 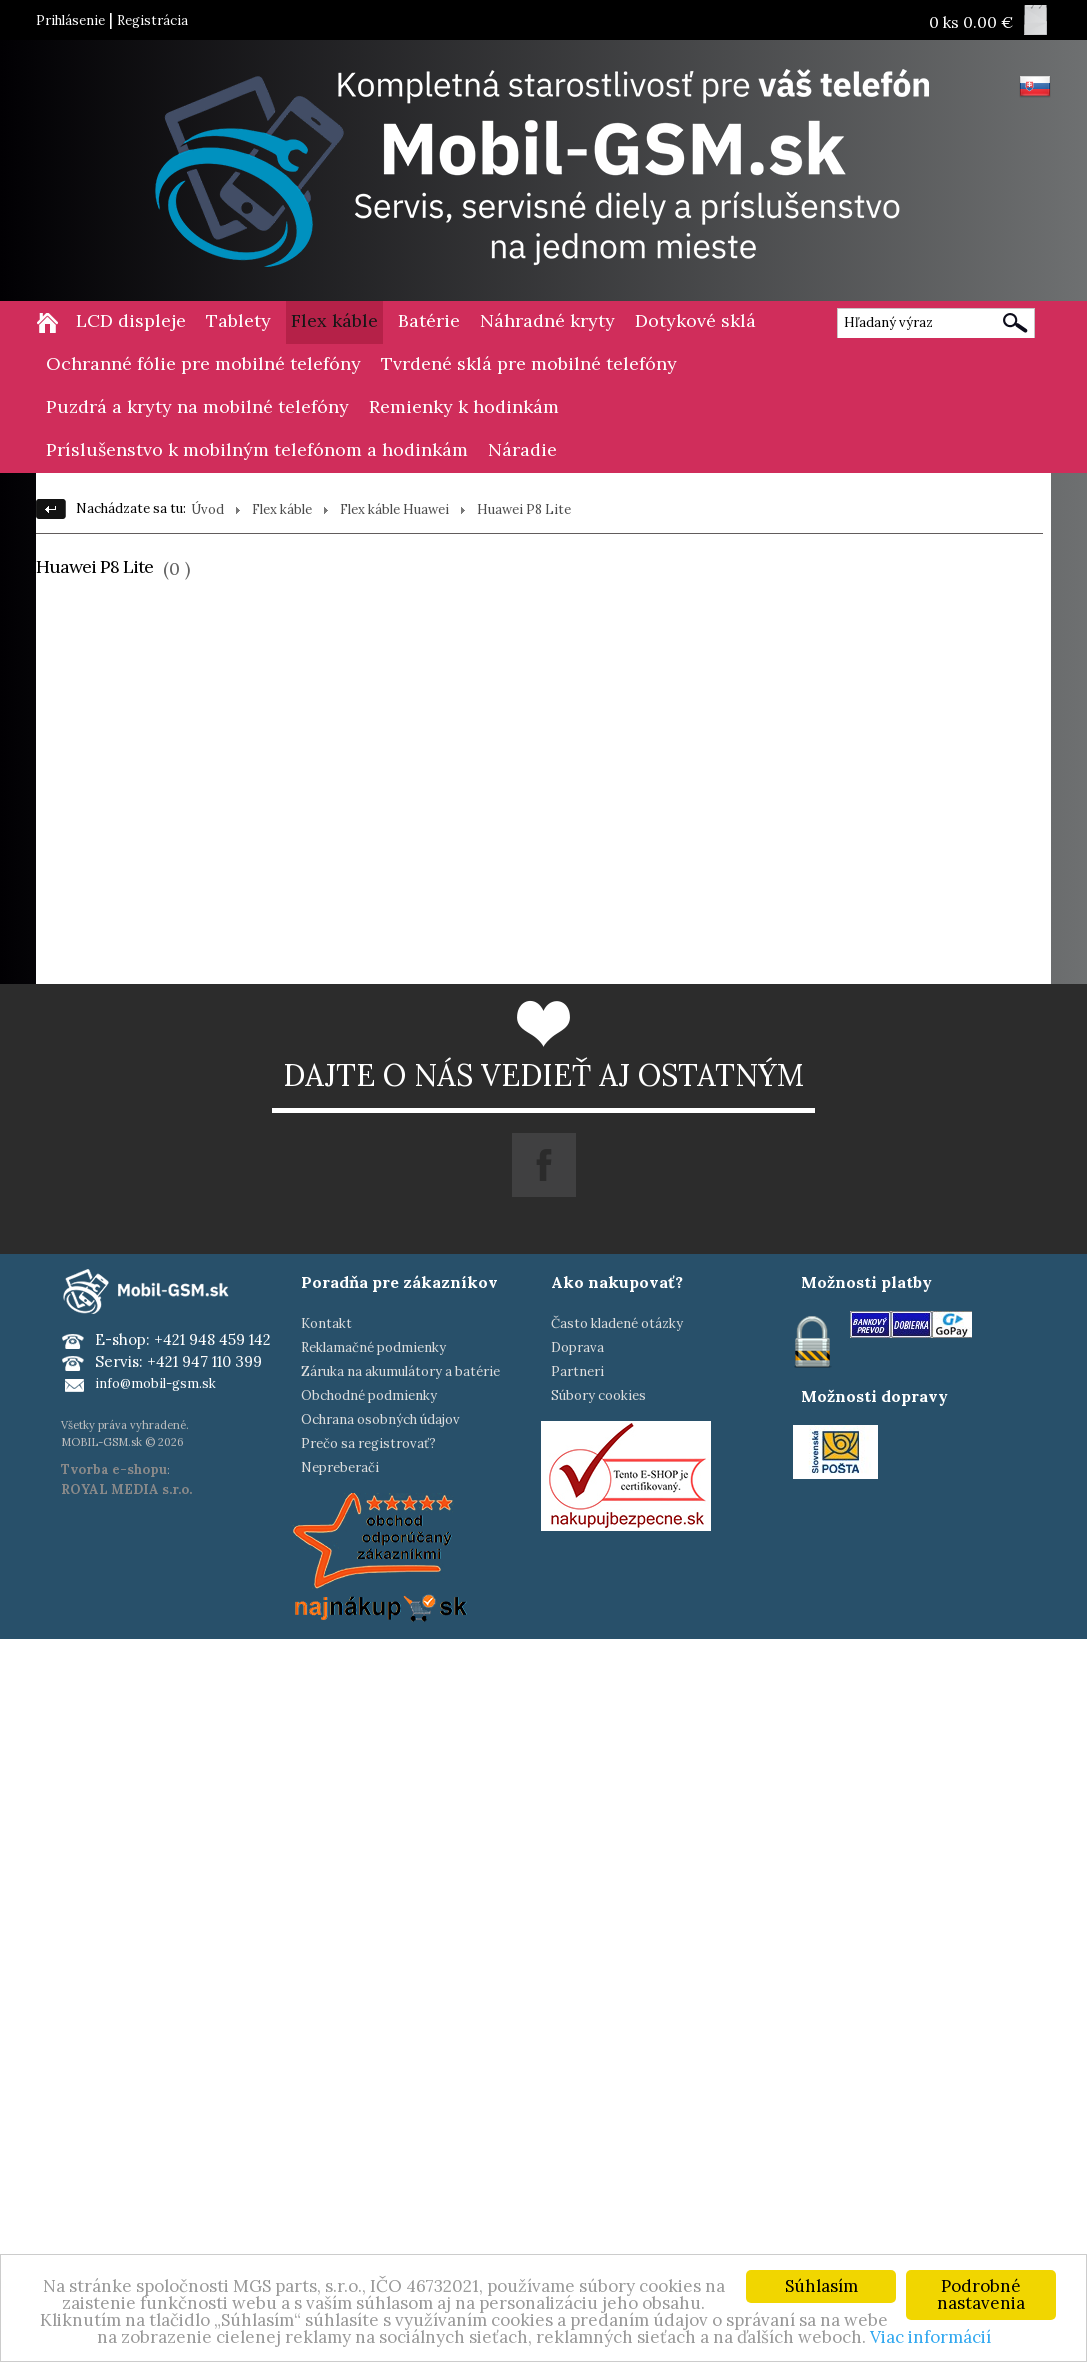 I want to click on Často kladené otázky, so click(x=617, y=1323).